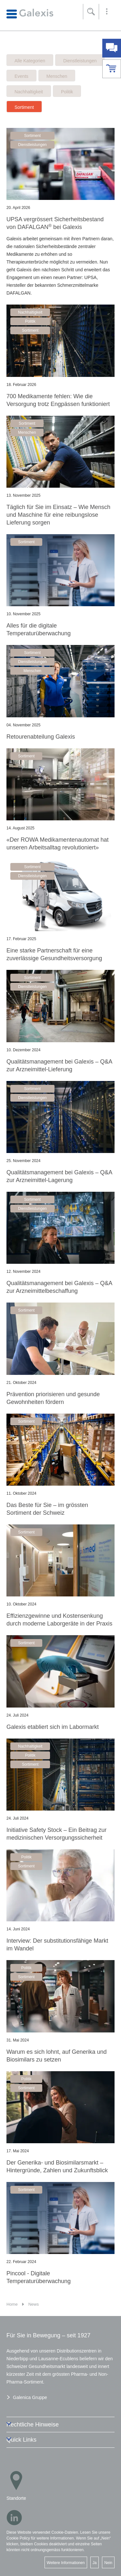  What do you see at coordinates (30, 2397) in the screenshot?
I see `Galenica Gruppe` at bounding box center [30, 2397].